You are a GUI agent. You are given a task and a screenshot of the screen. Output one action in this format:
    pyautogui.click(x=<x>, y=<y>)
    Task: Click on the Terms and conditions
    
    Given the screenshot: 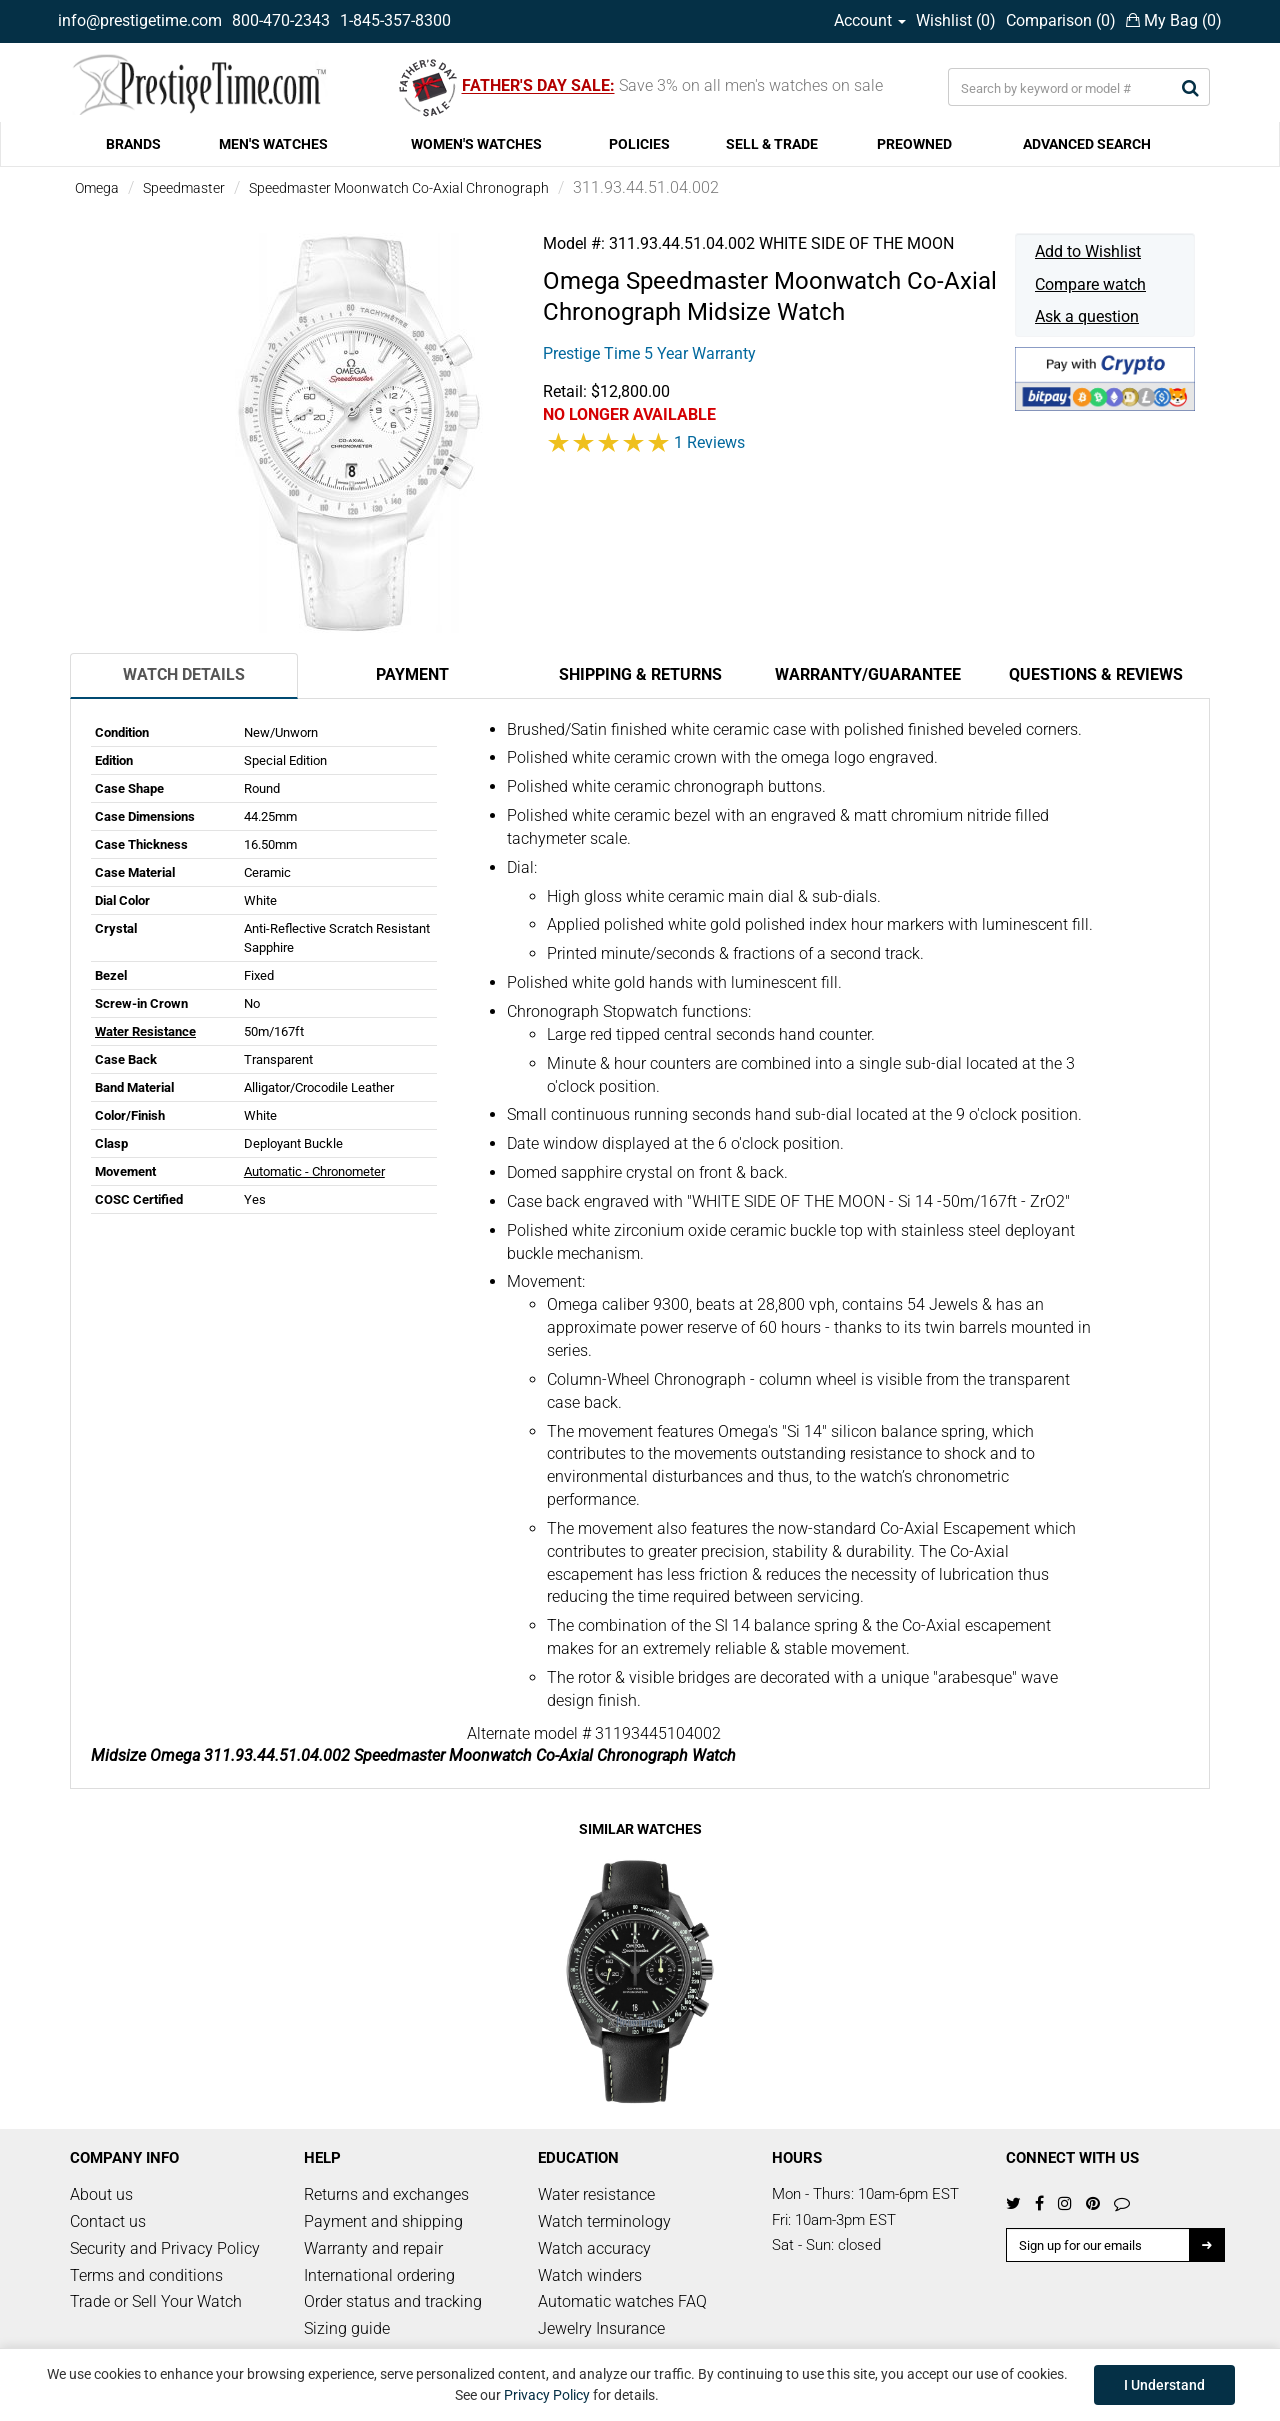 What is the action you would take?
    pyautogui.click(x=146, y=2275)
    